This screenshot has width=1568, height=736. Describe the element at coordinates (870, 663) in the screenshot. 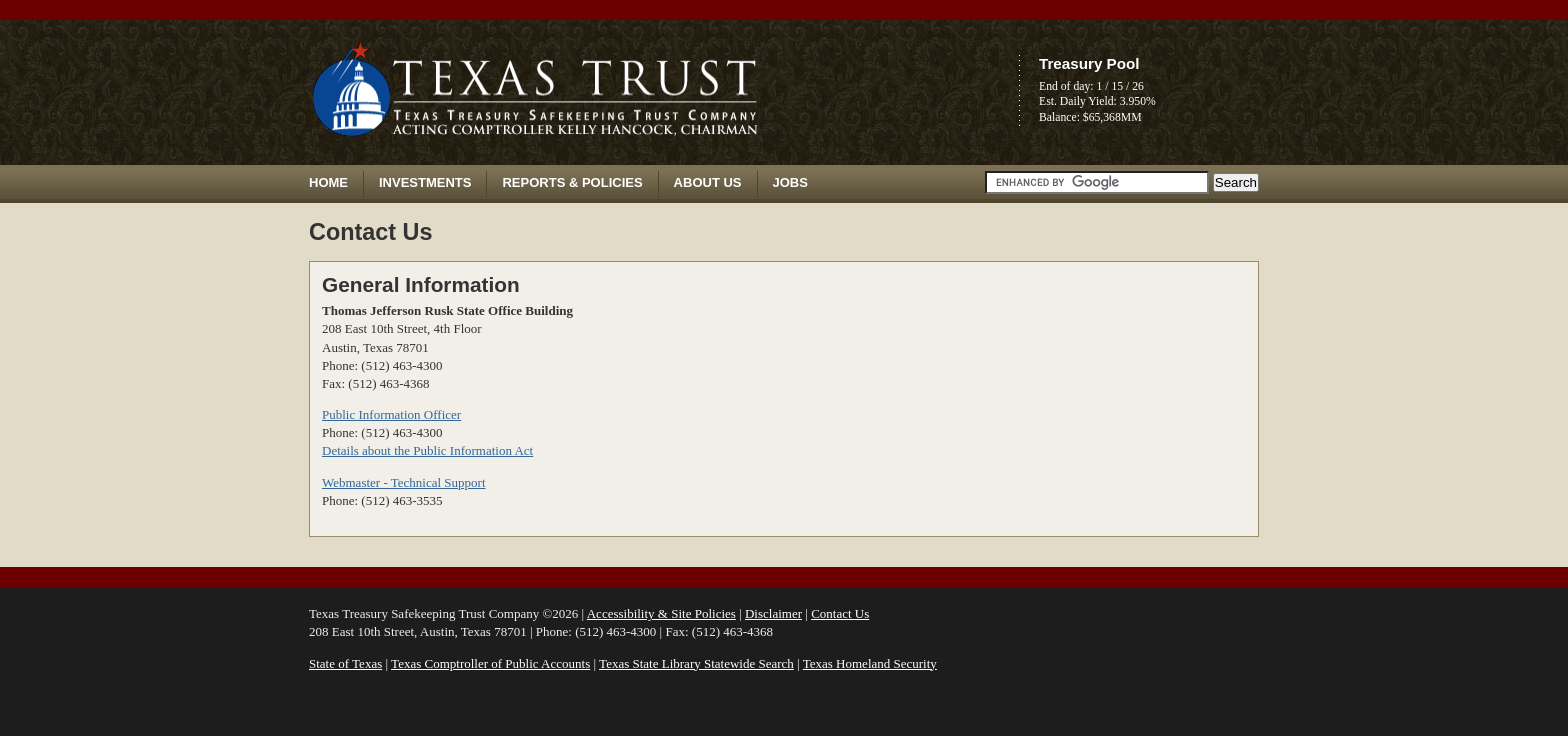

I see `Texas Homeland Security` at that location.